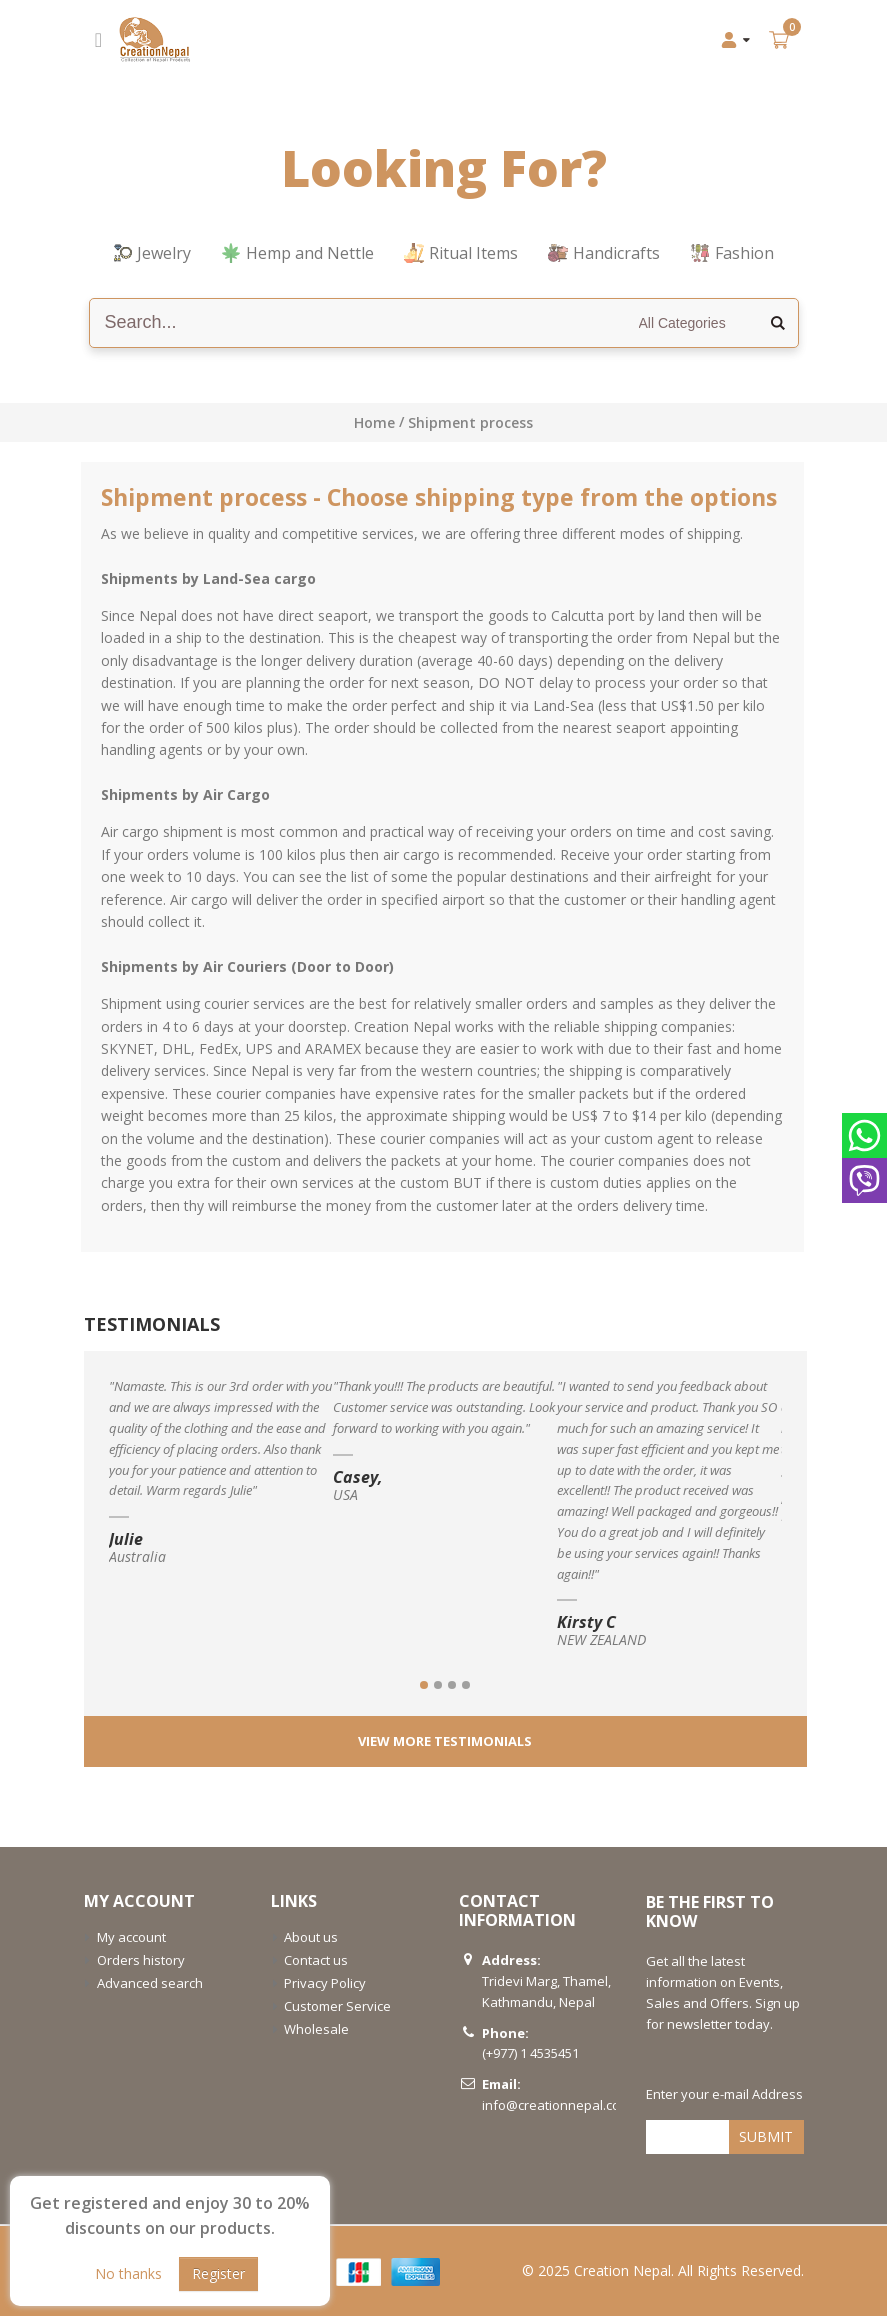 The image size is (887, 2316). What do you see at coordinates (325, 1983) in the screenshot?
I see `Privacy Policy` at bounding box center [325, 1983].